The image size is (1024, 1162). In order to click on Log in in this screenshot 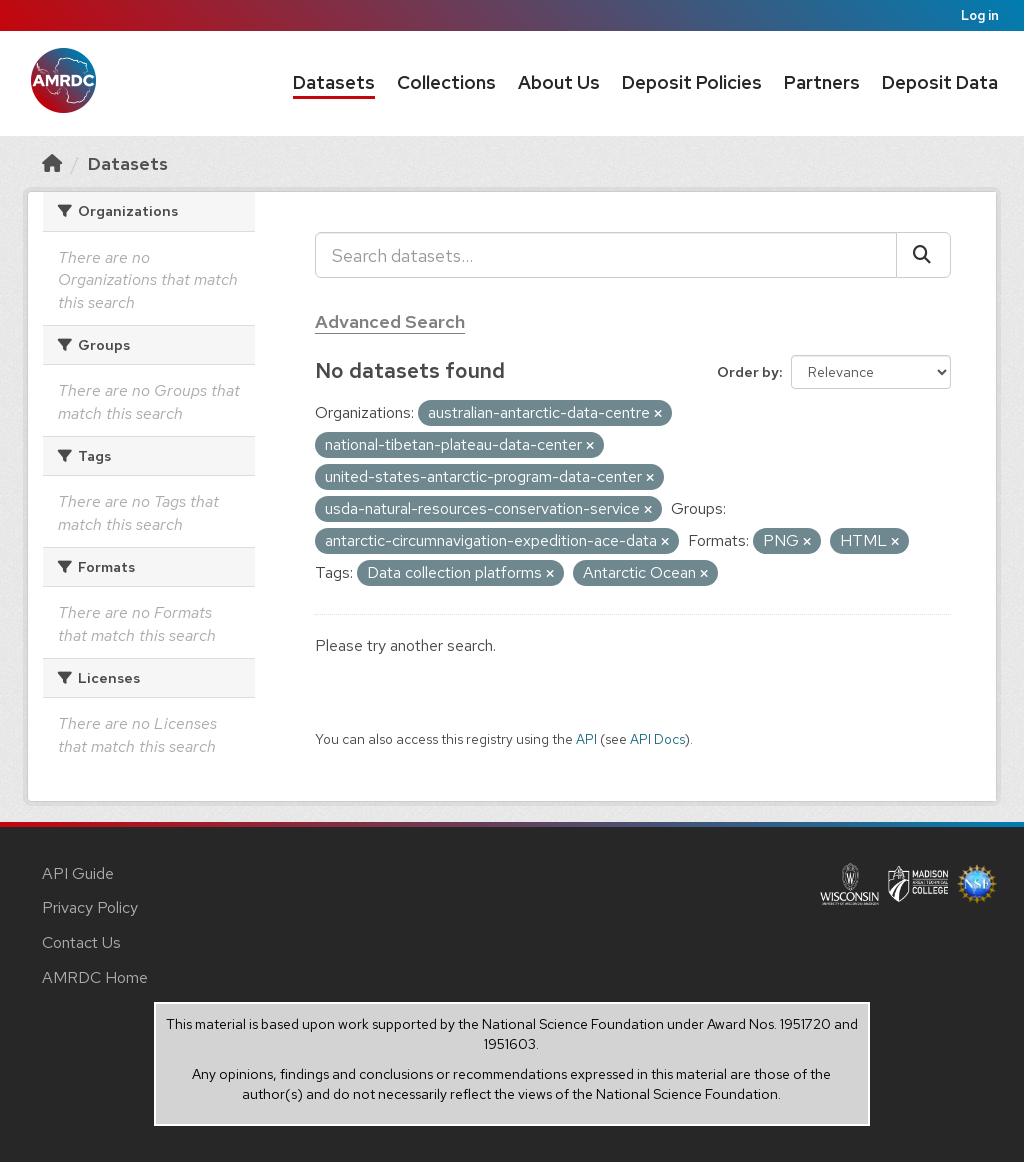, I will do `click(980, 15)`.